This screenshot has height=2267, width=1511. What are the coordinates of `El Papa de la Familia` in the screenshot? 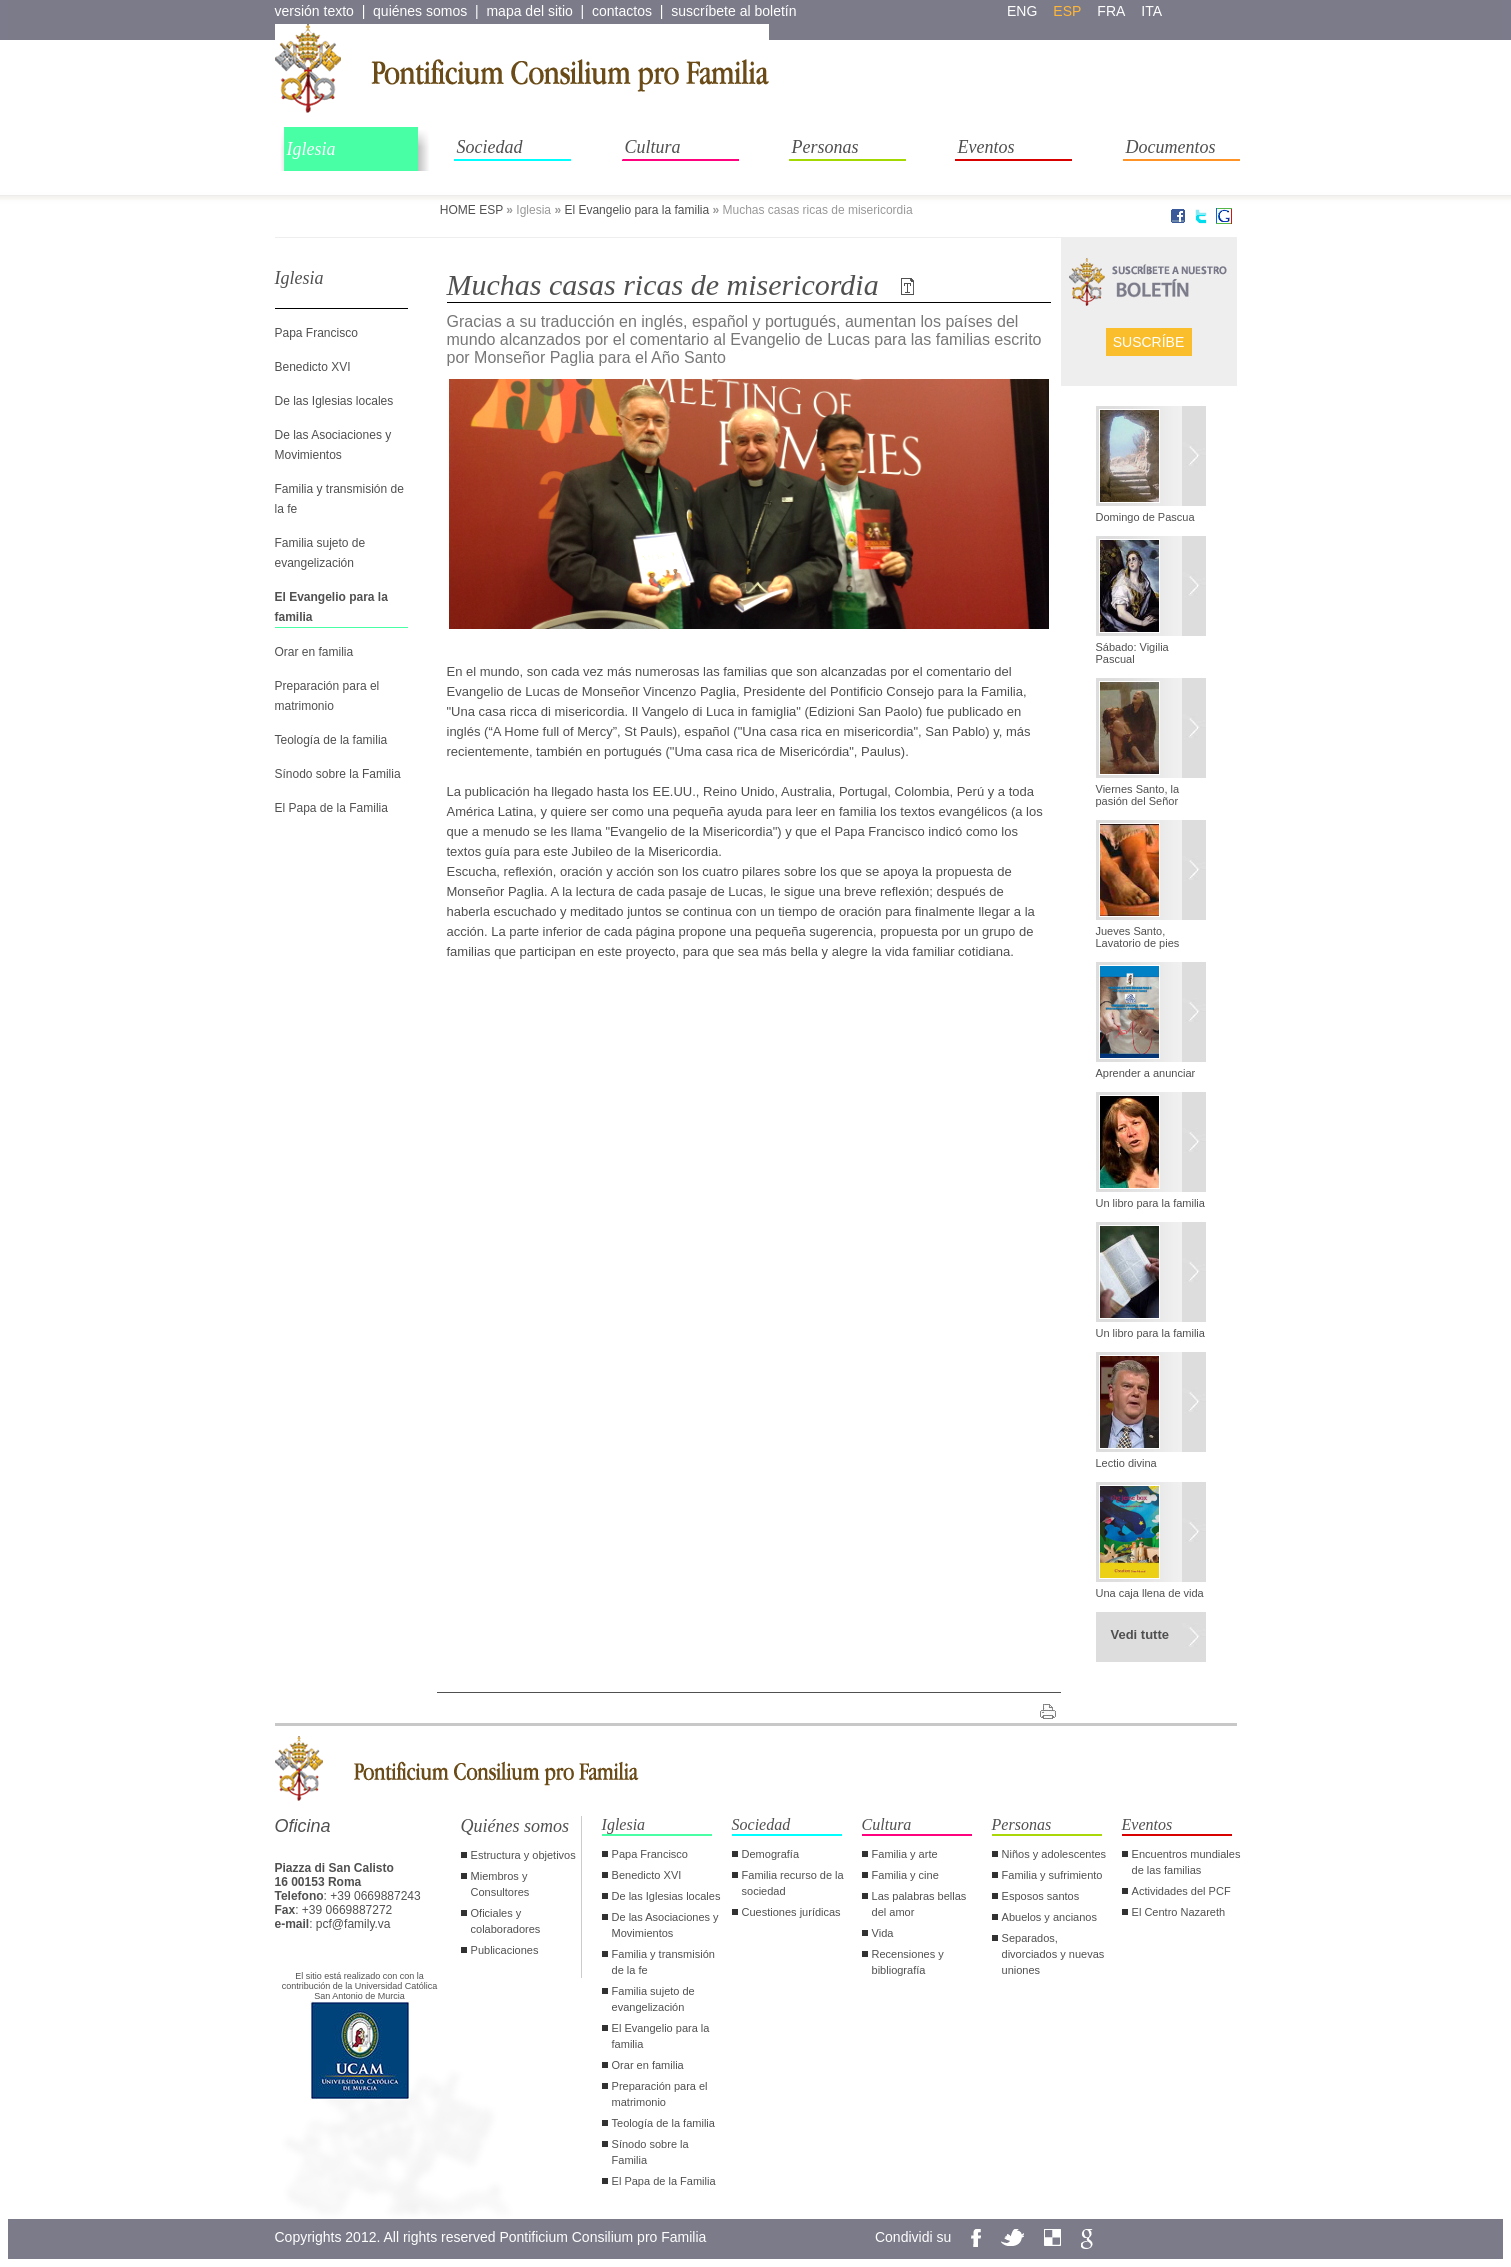 It's located at (331, 808).